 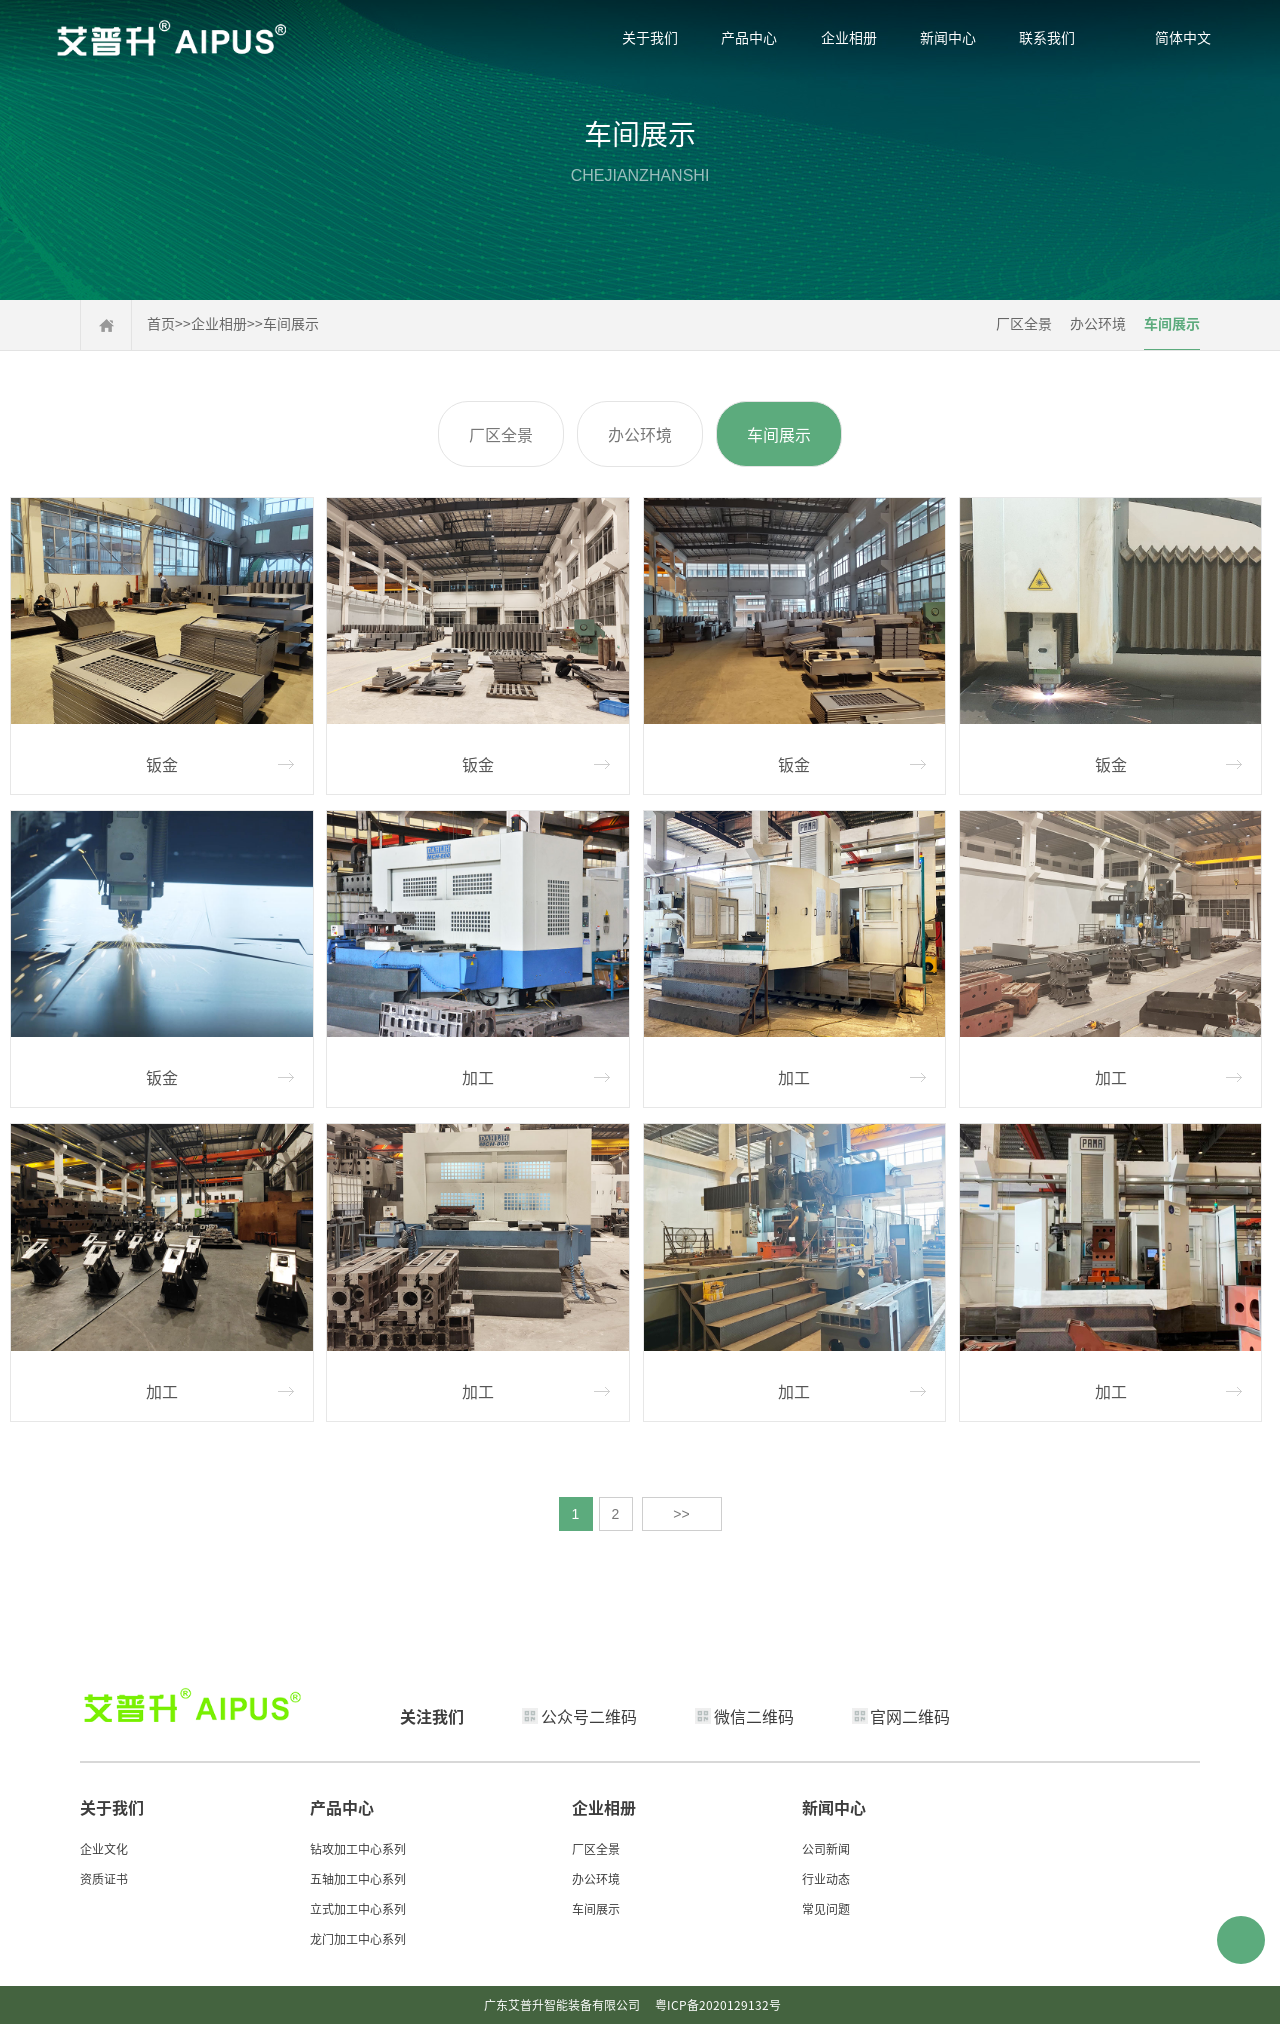 I want to click on 企业相册, so click(x=849, y=37).